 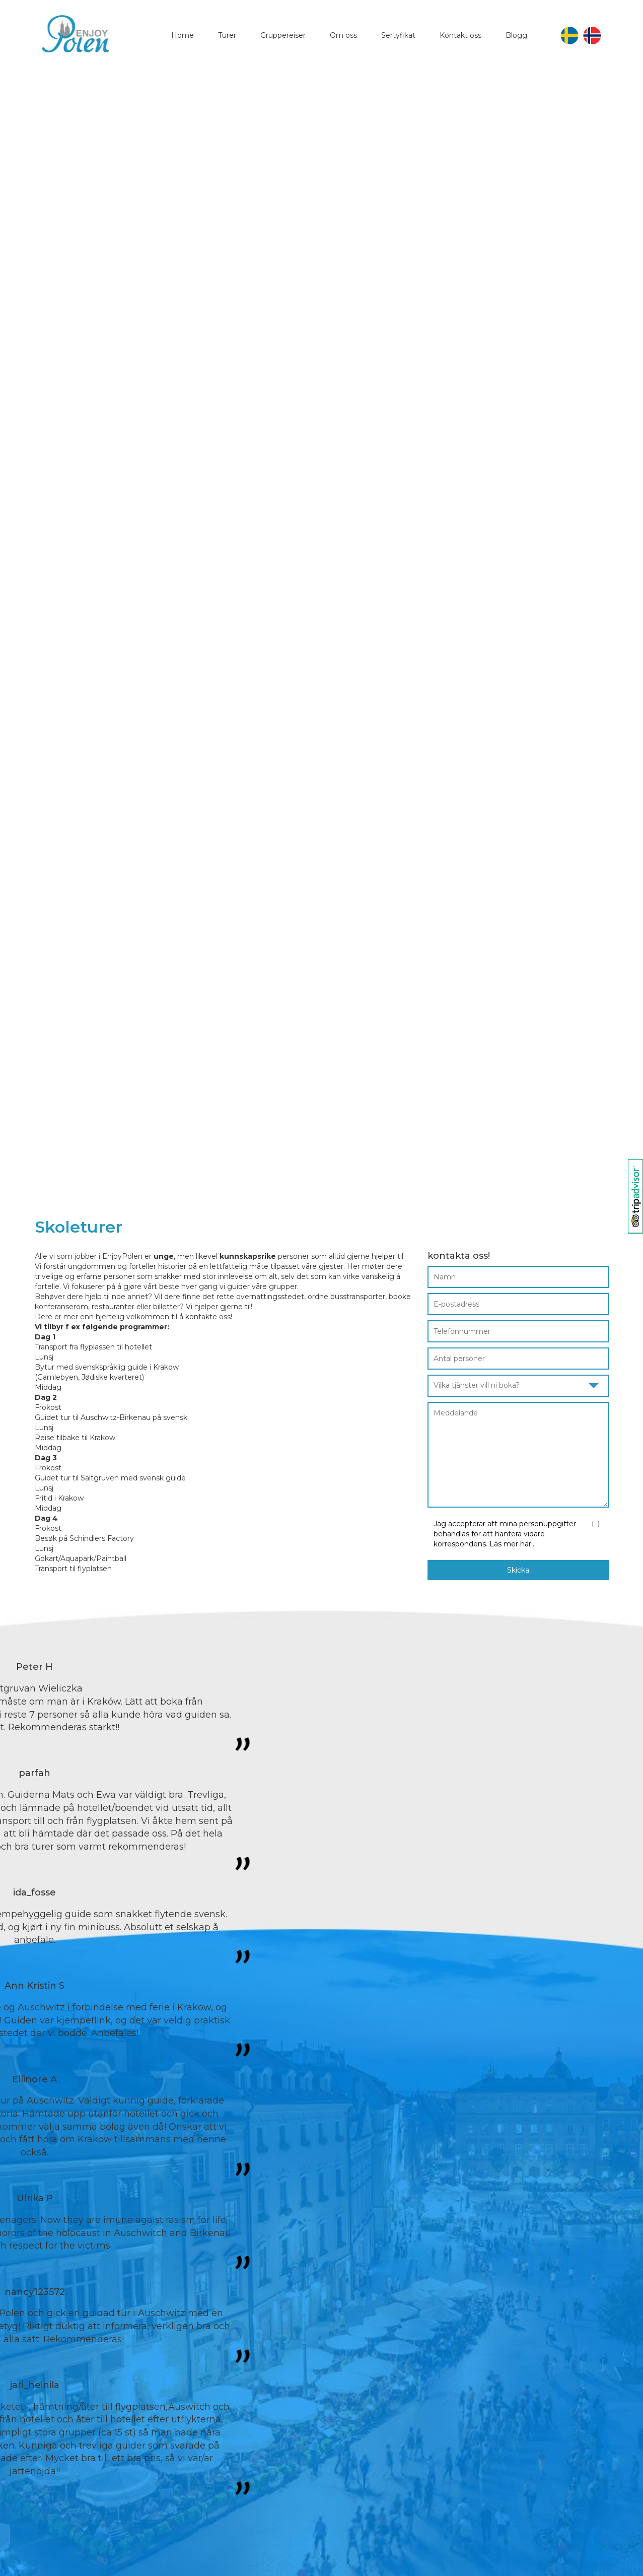 I want to click on Turer, so click(x=227, y=35).